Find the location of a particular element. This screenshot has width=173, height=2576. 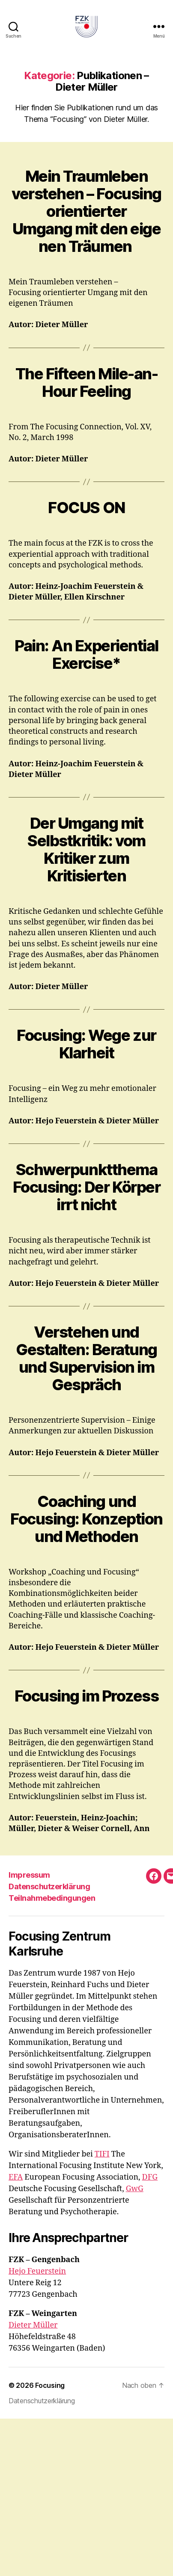

Der Umgang mit Selbstkritik: vom Kritiker zum Kritisierten is located at coordinates (86, 849).